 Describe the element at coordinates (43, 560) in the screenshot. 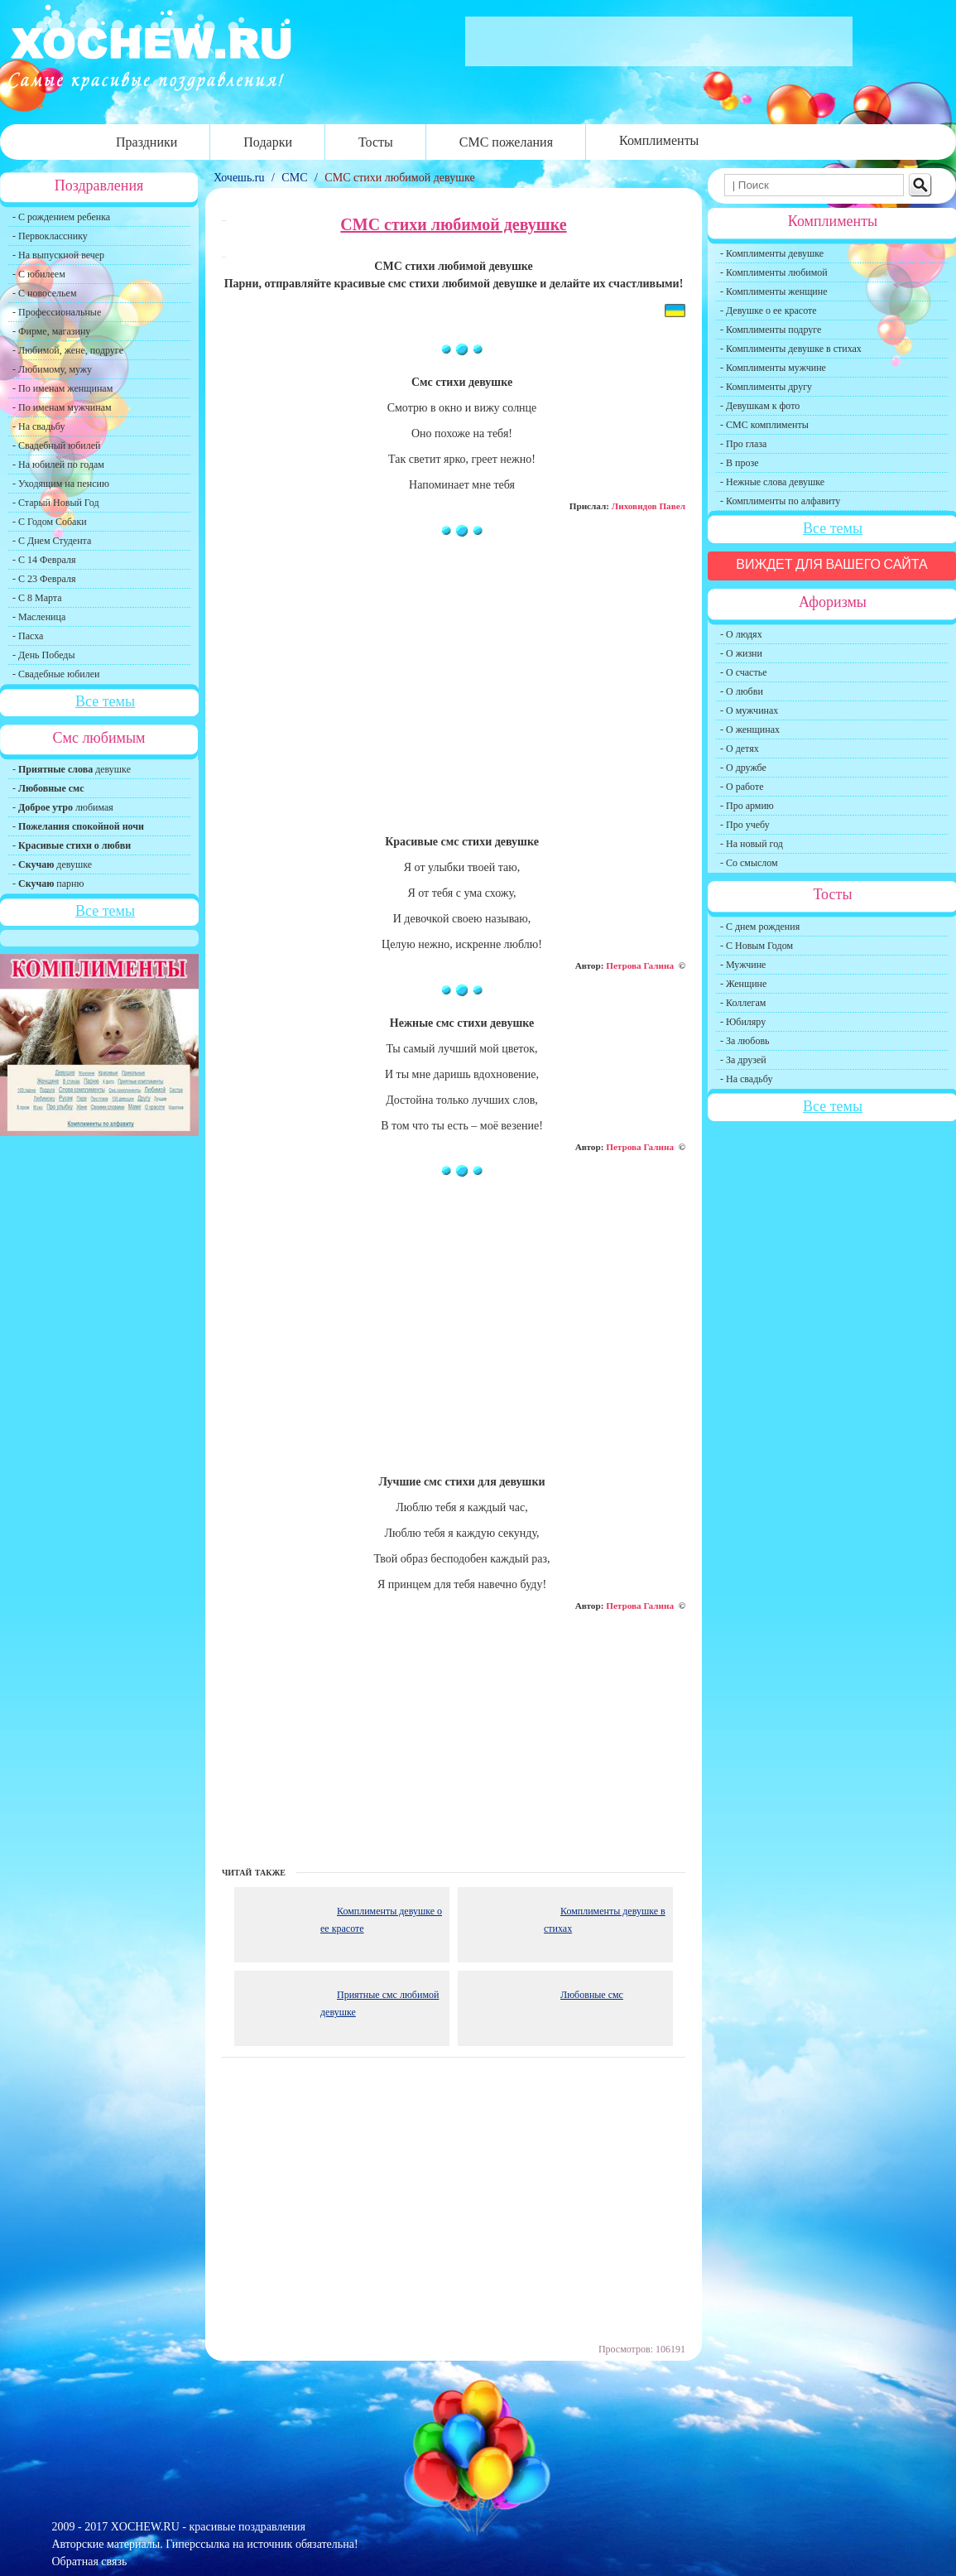

I see `- С 14 Февраля` at that location.